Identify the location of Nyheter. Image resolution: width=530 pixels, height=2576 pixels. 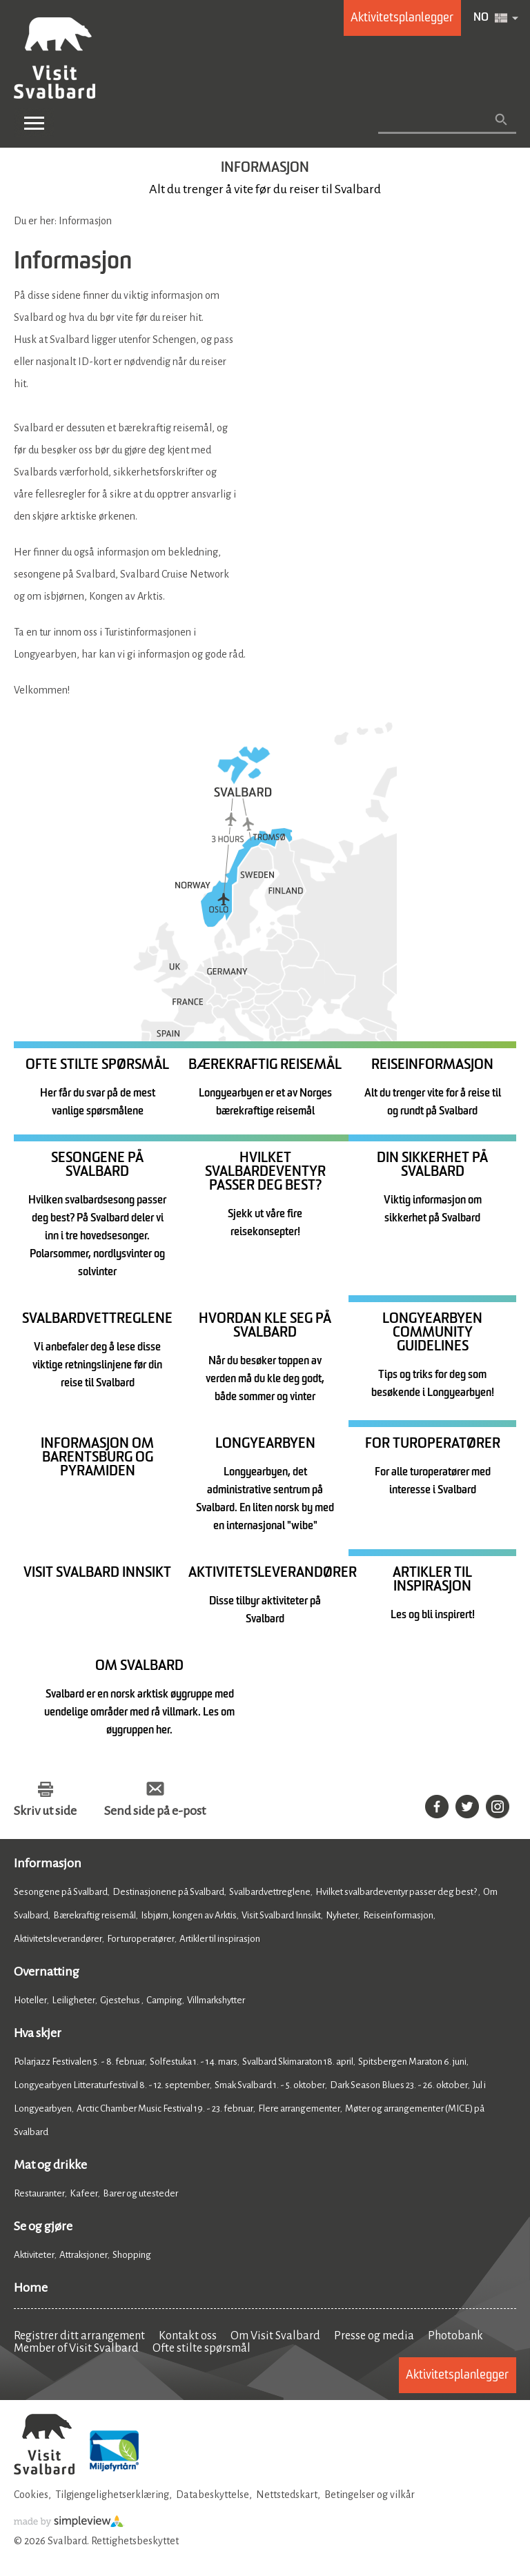
(342, 1915).